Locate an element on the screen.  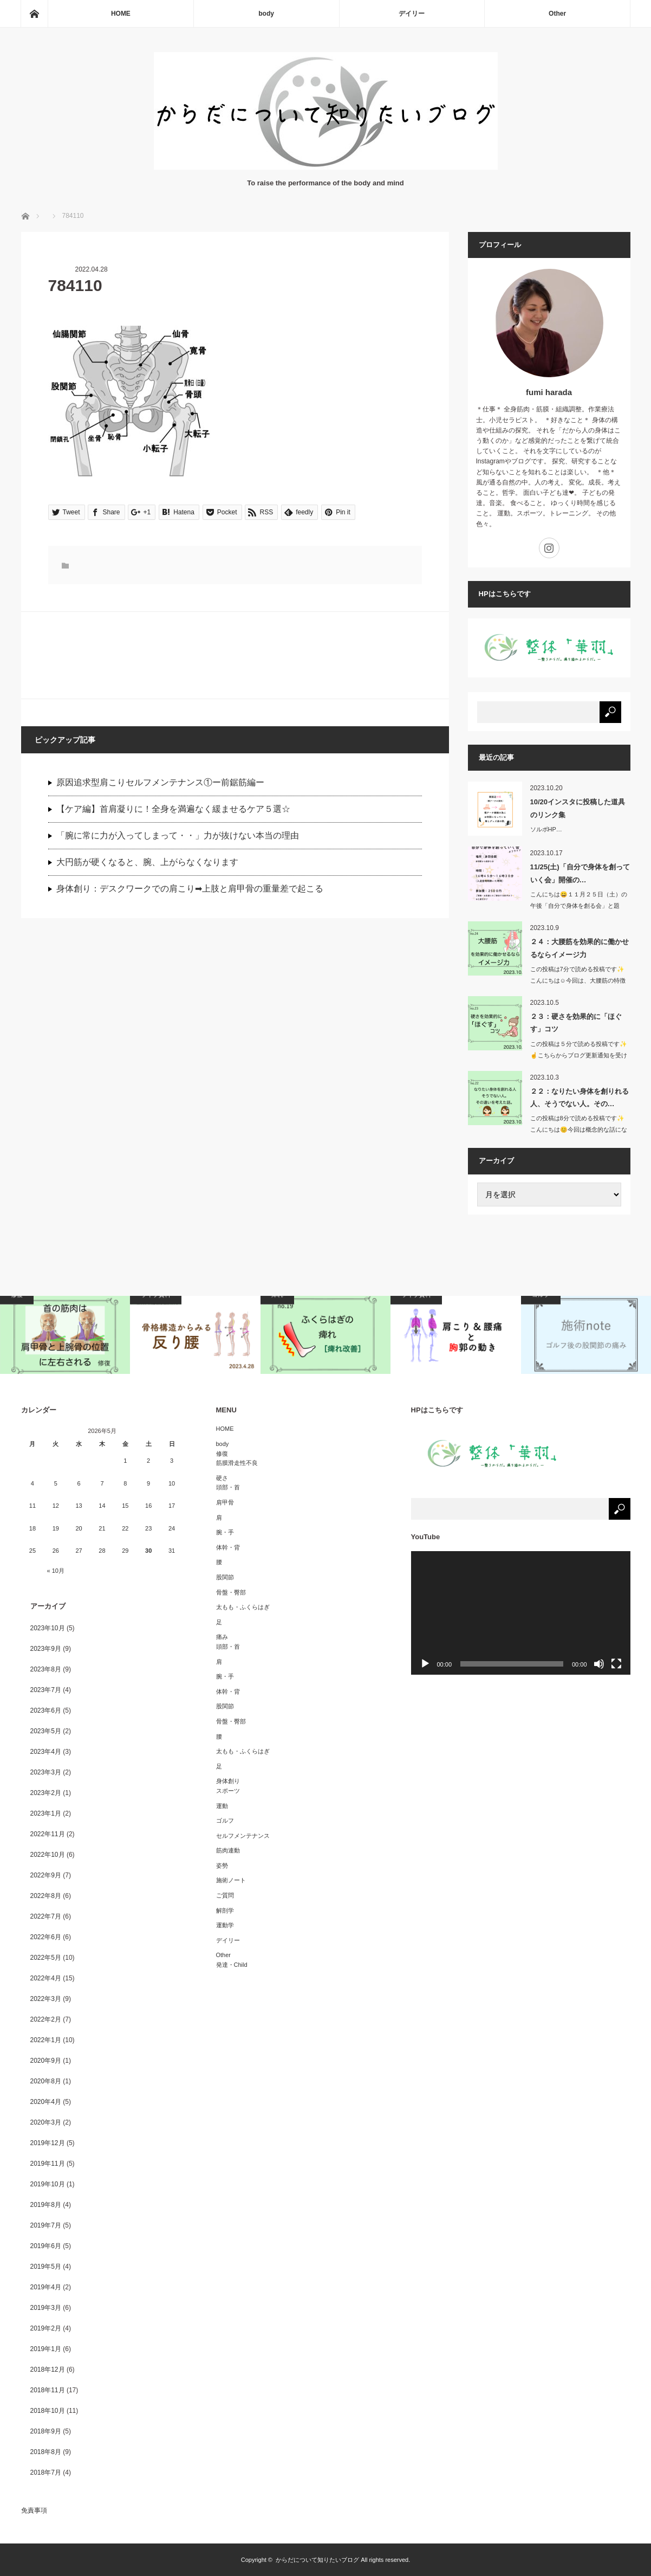
2022年1月 is located at coordinates (45, 2040).